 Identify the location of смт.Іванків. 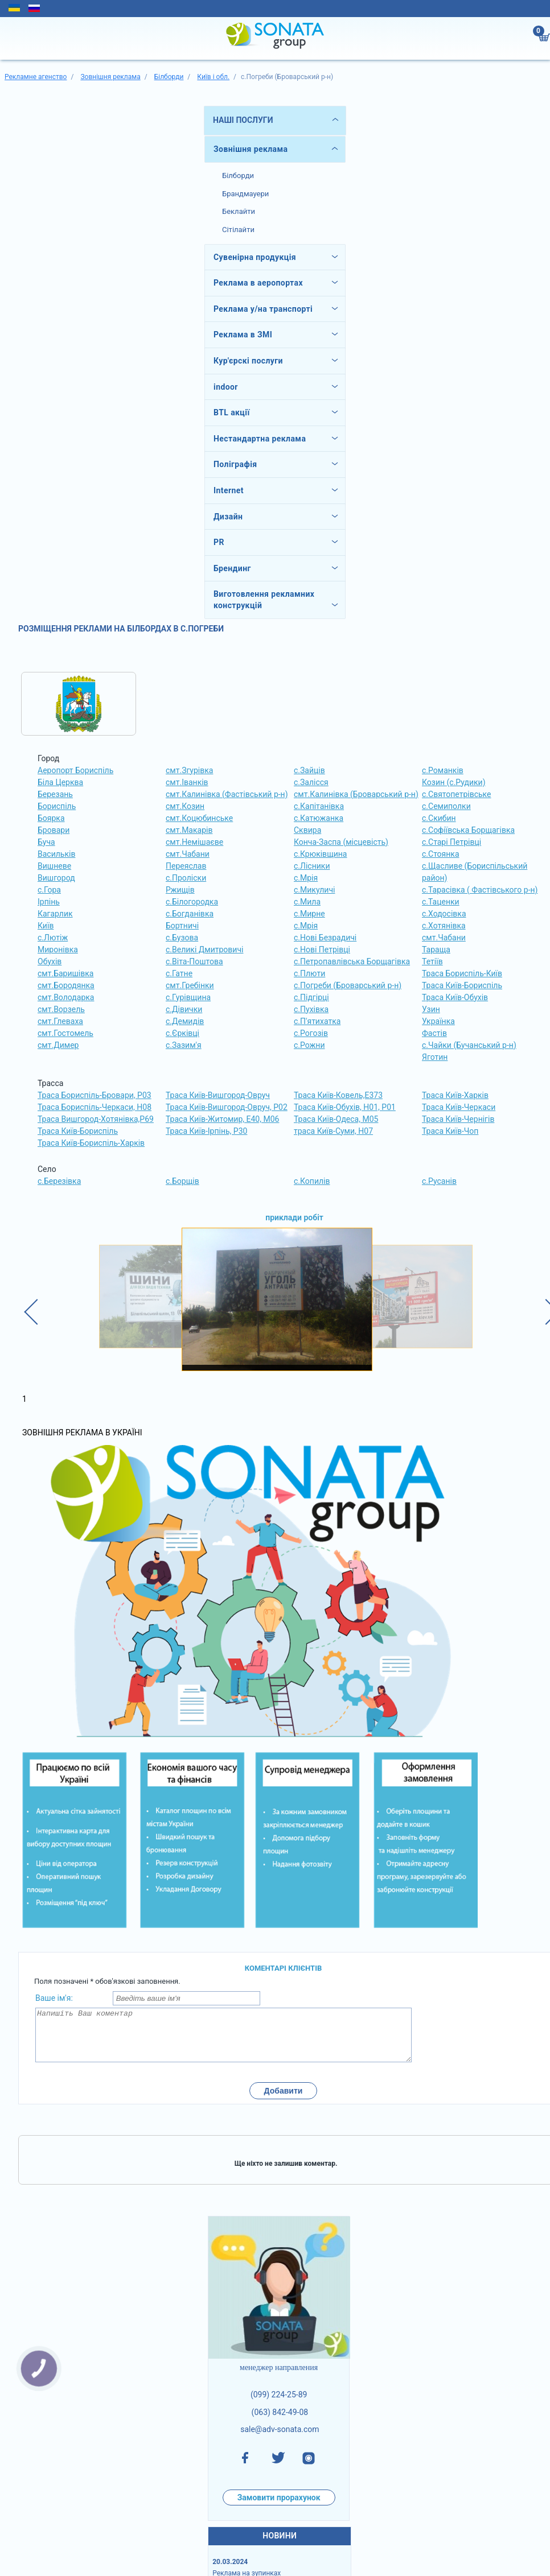
(187, 782).